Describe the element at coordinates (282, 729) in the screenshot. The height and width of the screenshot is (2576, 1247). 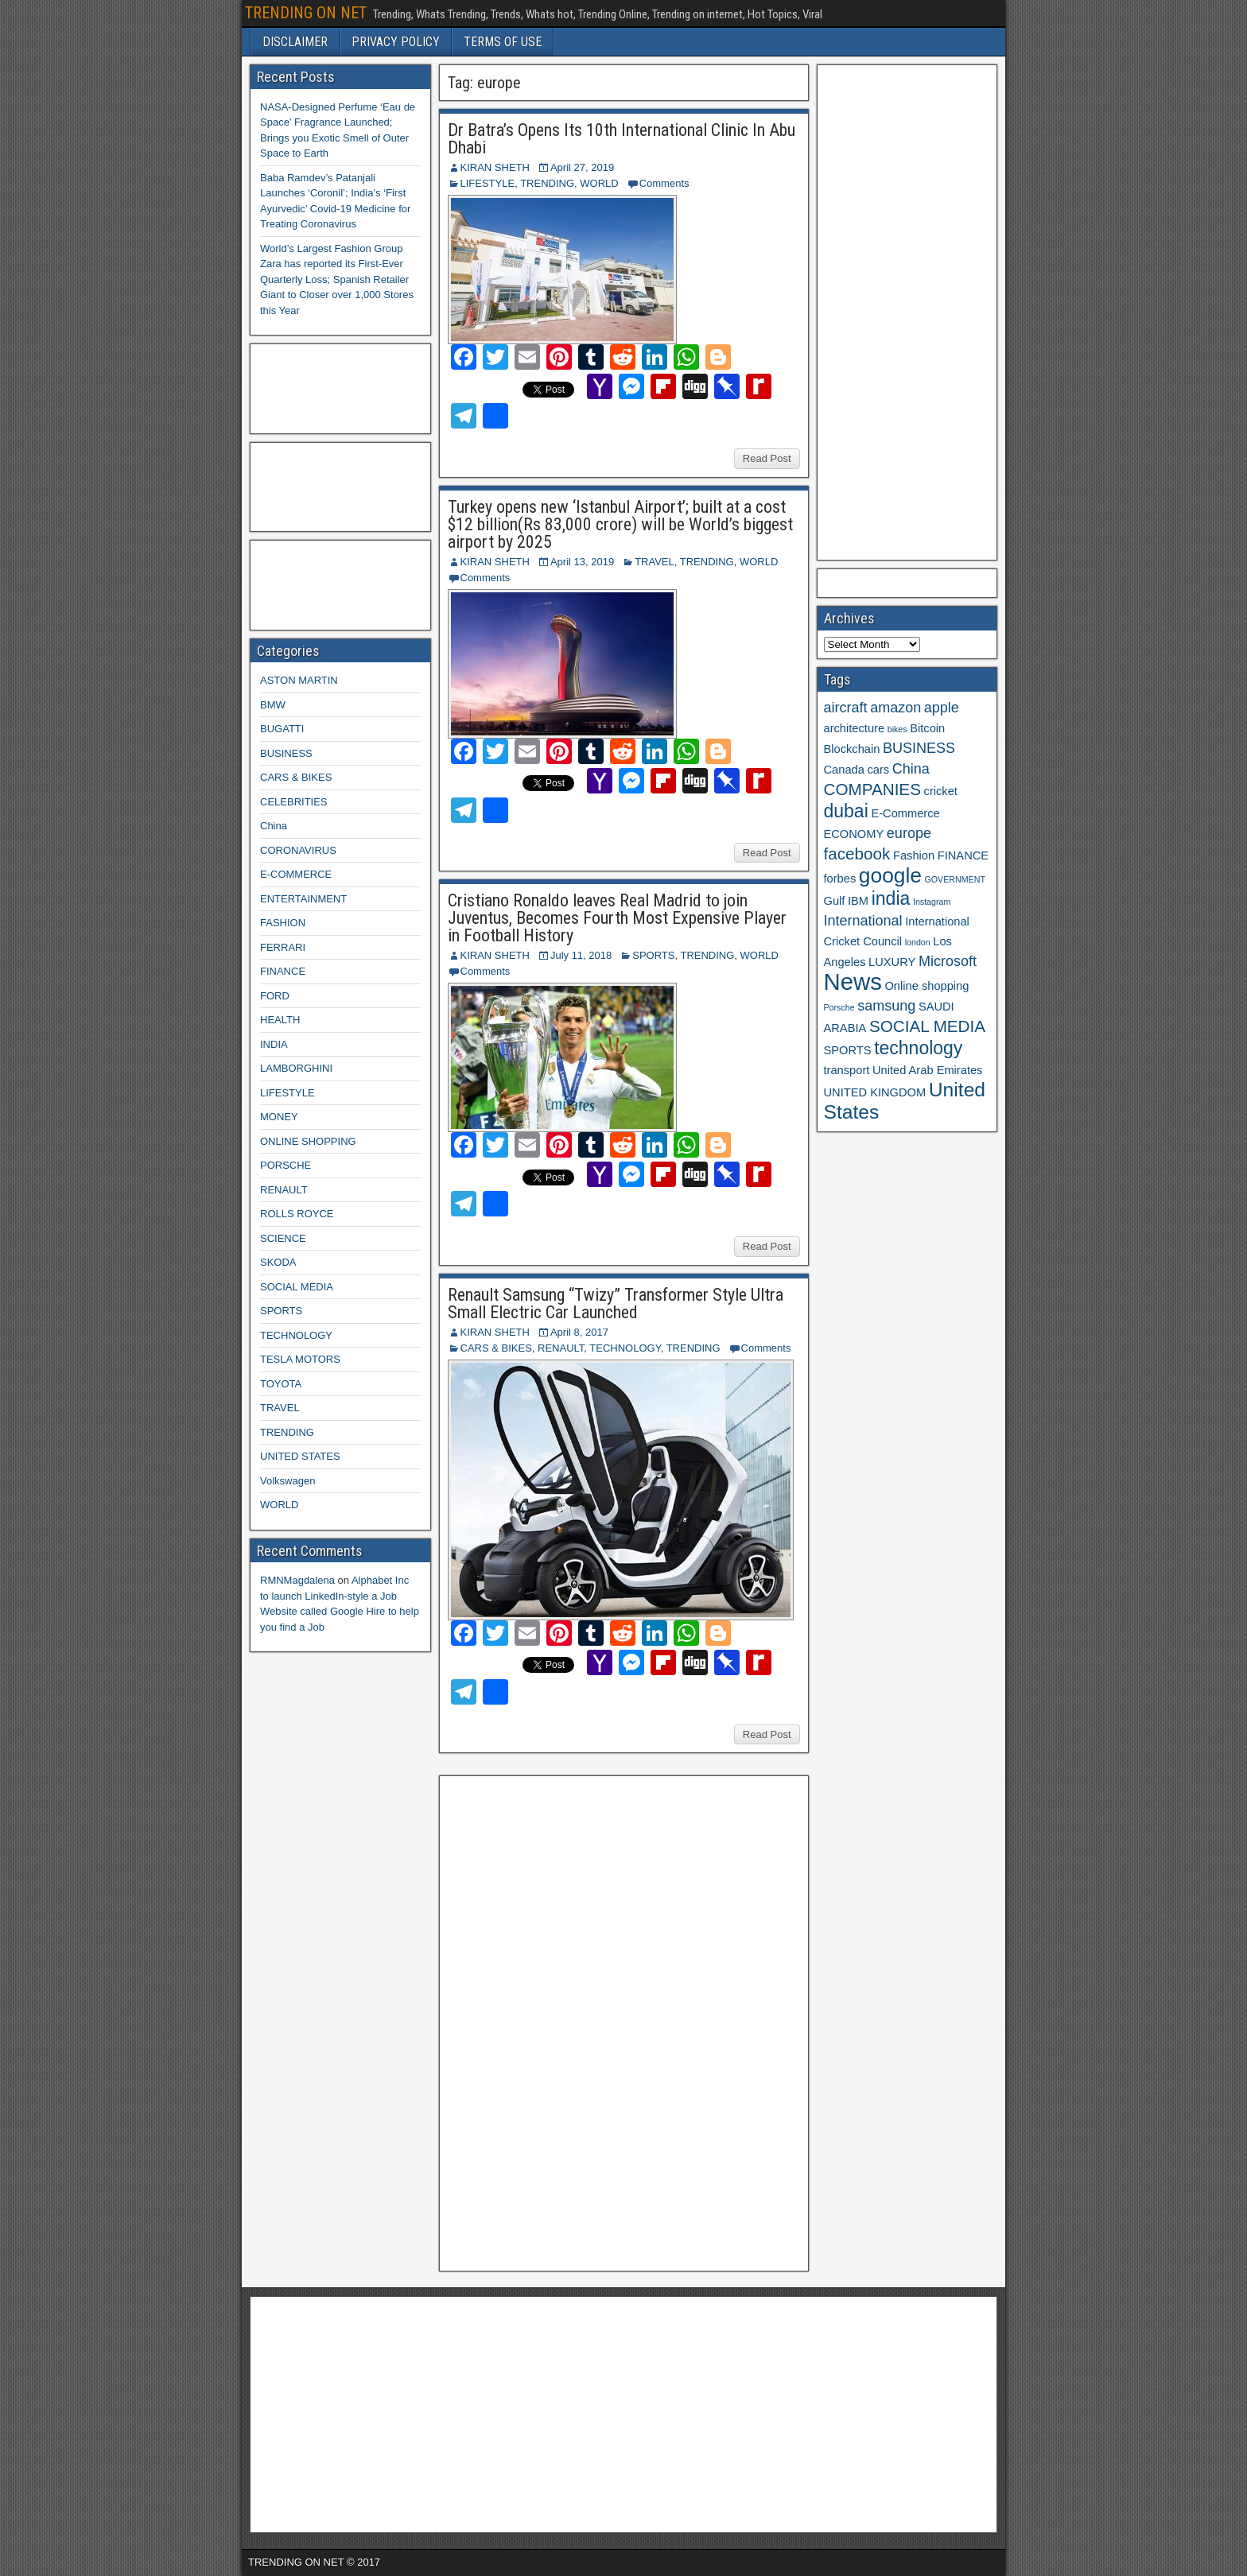
I see `BUGATTI` at that location.